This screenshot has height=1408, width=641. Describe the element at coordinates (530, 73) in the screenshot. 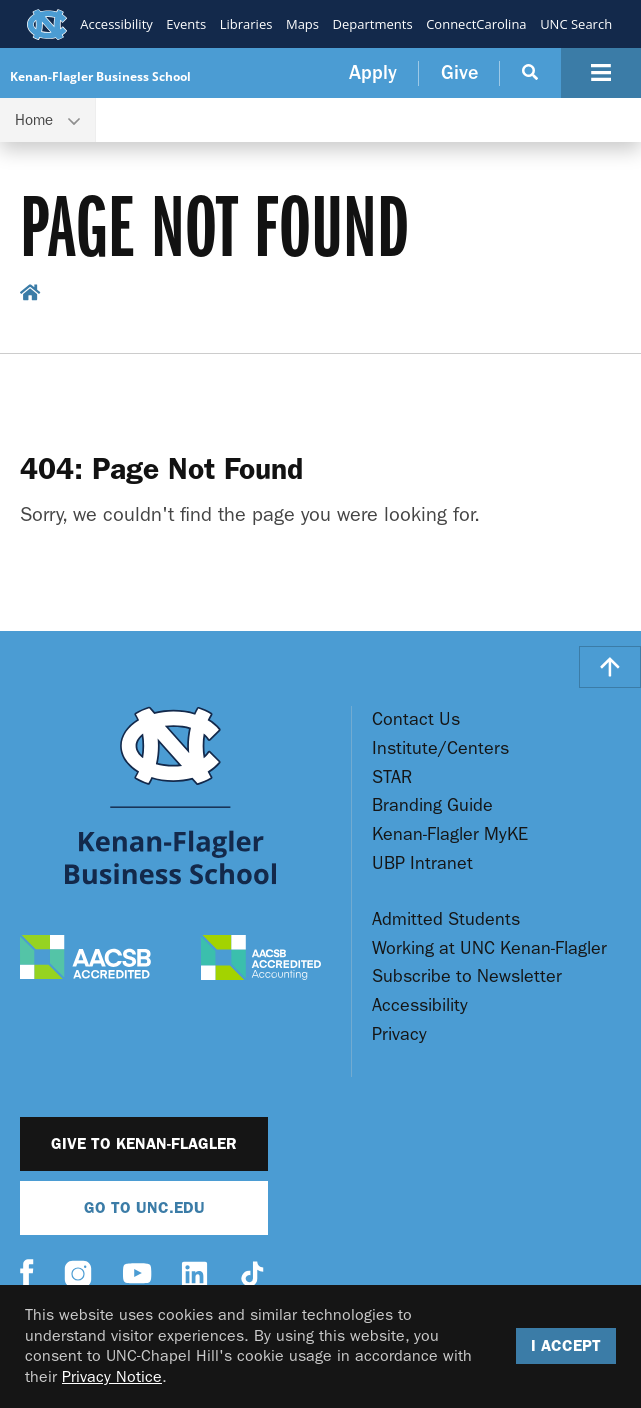

I see `[Search Button]` at that location.